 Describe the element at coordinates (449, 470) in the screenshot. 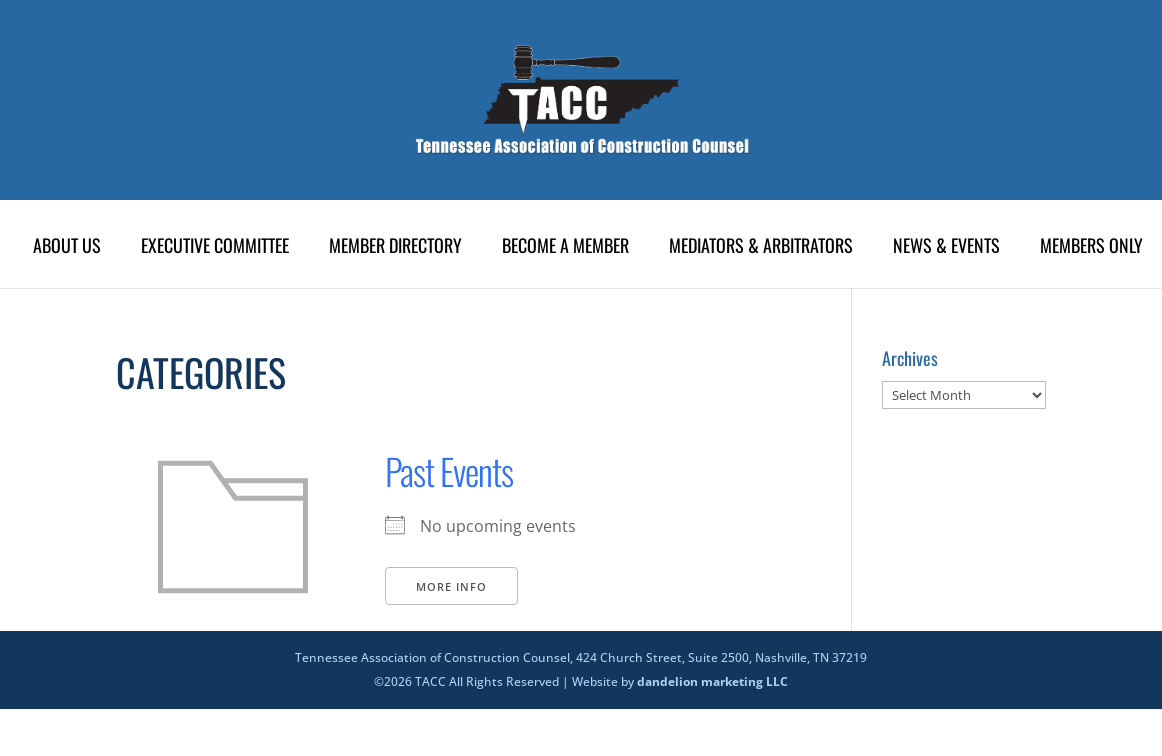

I see `Past Events` at that location.